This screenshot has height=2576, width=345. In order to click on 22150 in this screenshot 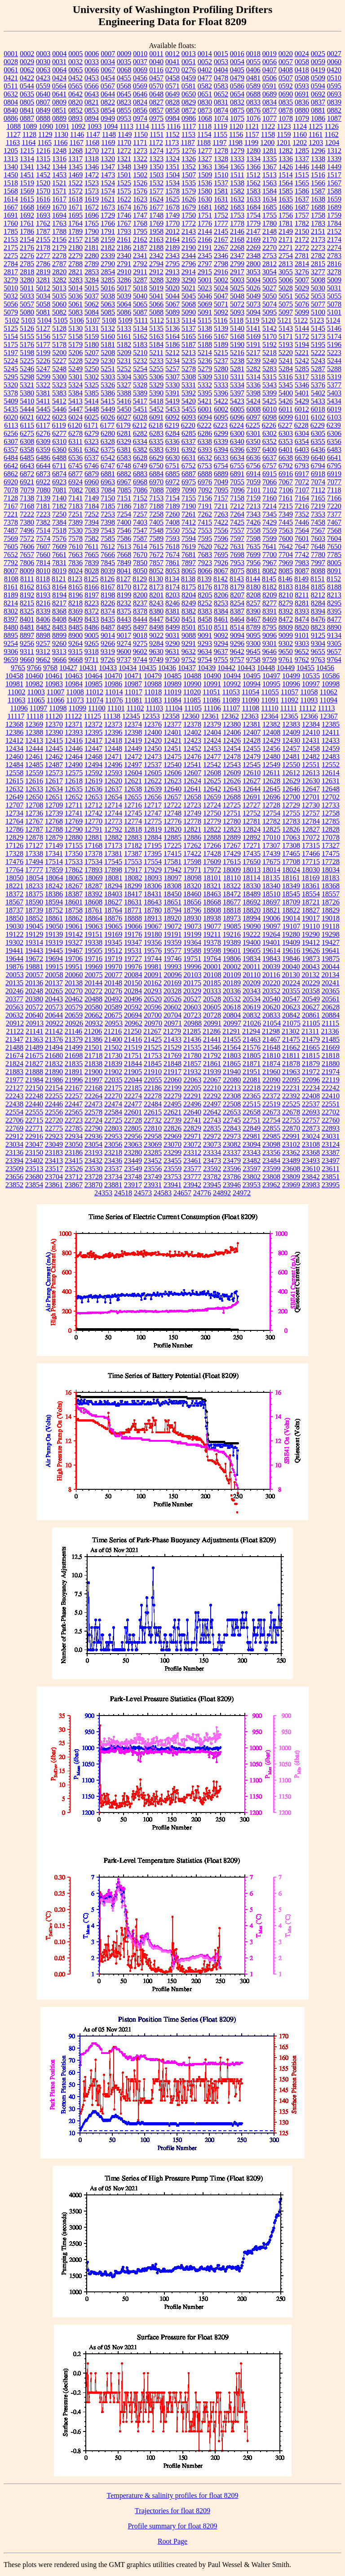, I will do `click(34, 1088)`.